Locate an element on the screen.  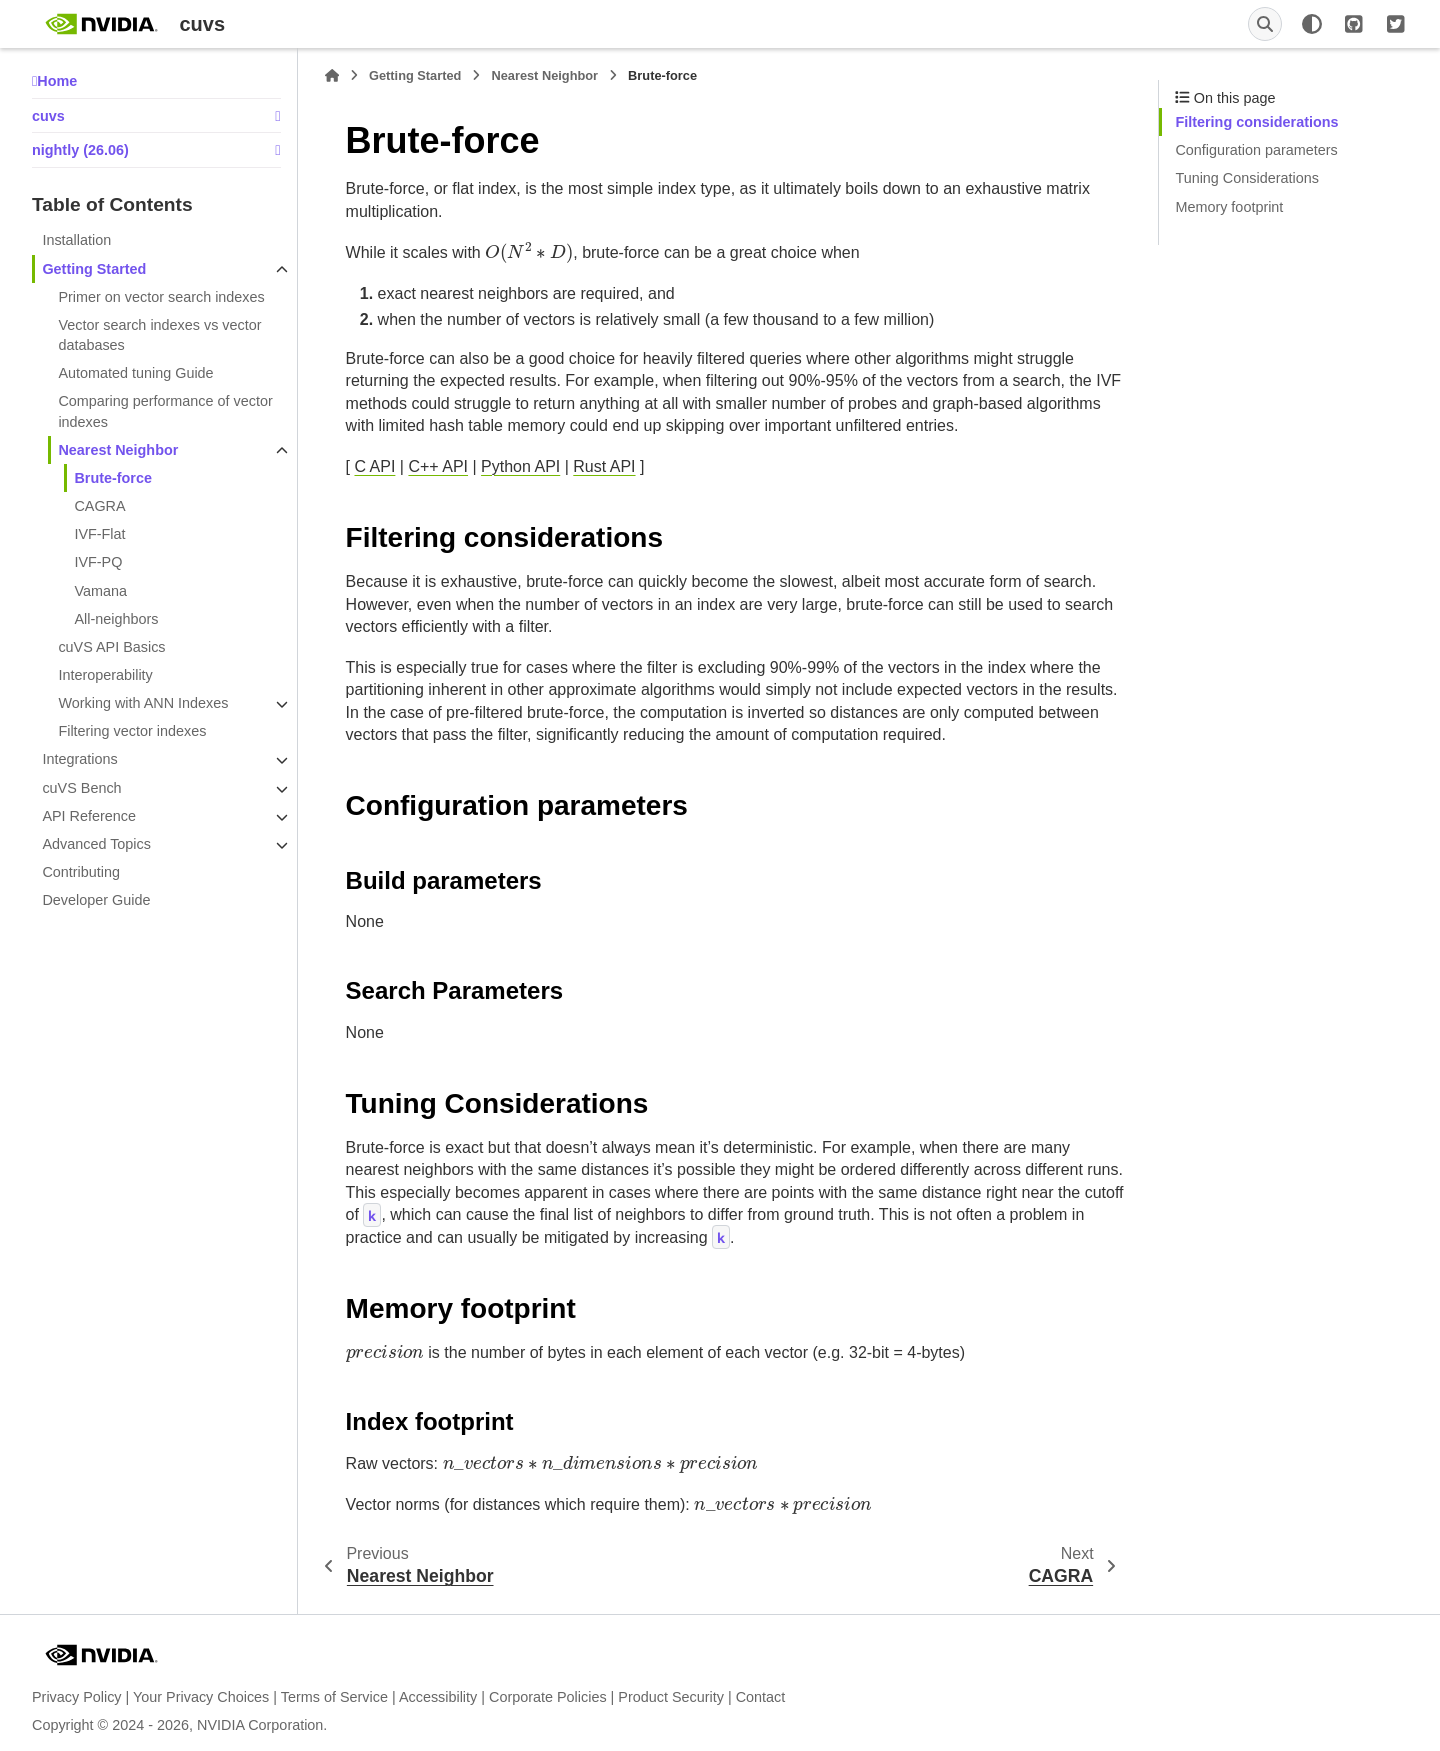
Memory footprint is located at coordinates (1229, 207).